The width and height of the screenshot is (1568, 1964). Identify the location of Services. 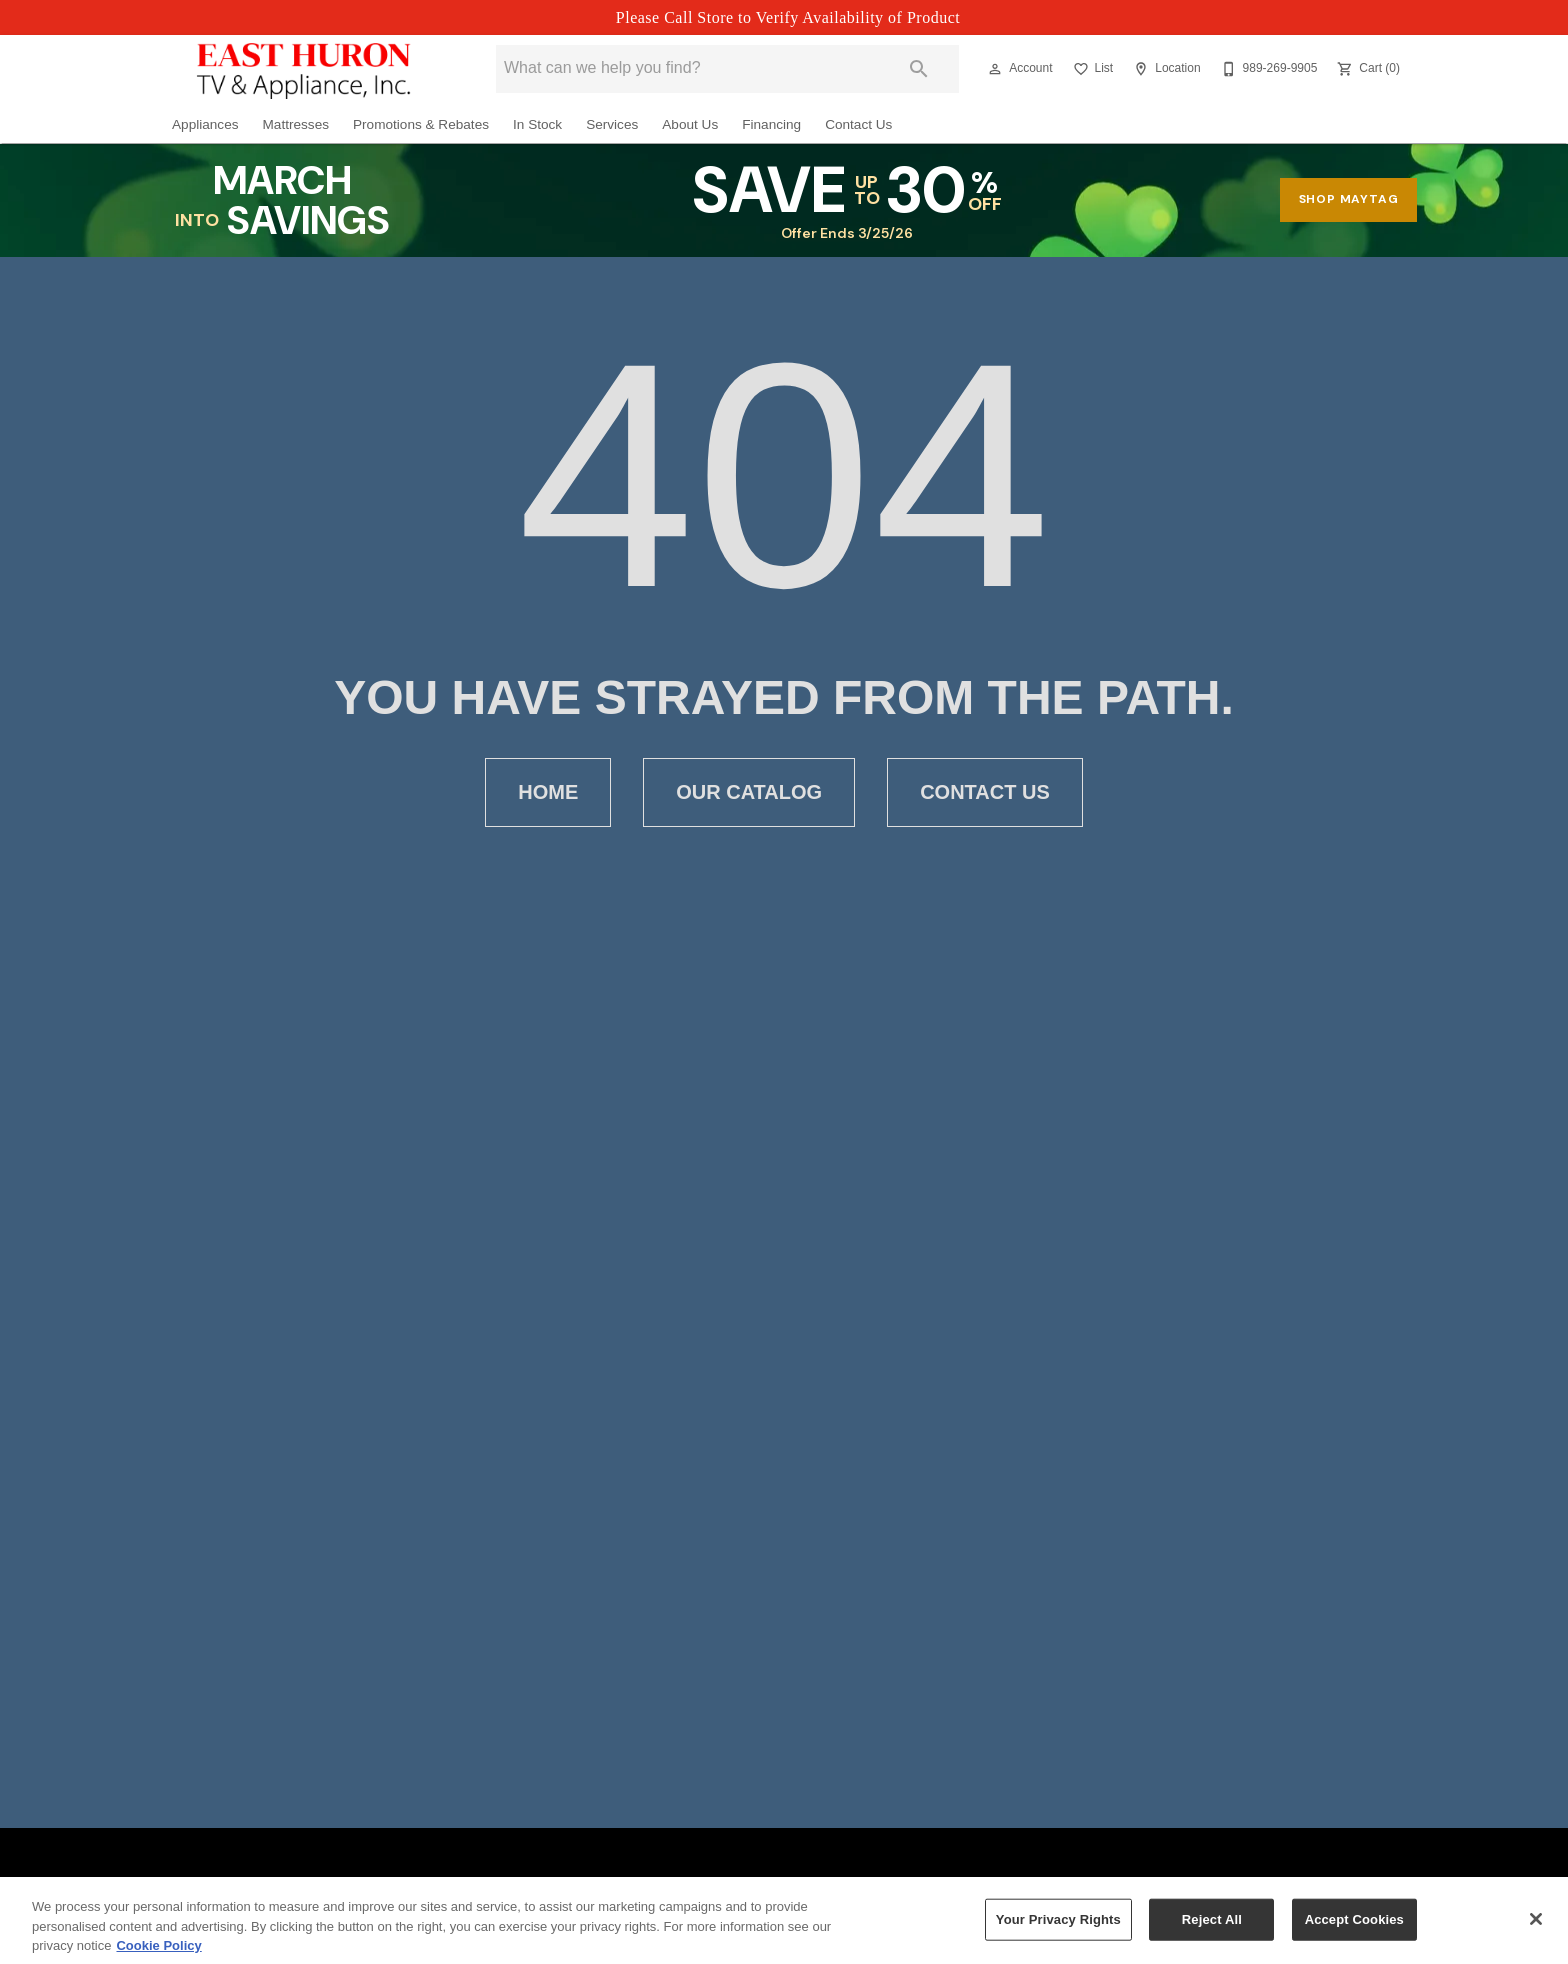
(612, 124).